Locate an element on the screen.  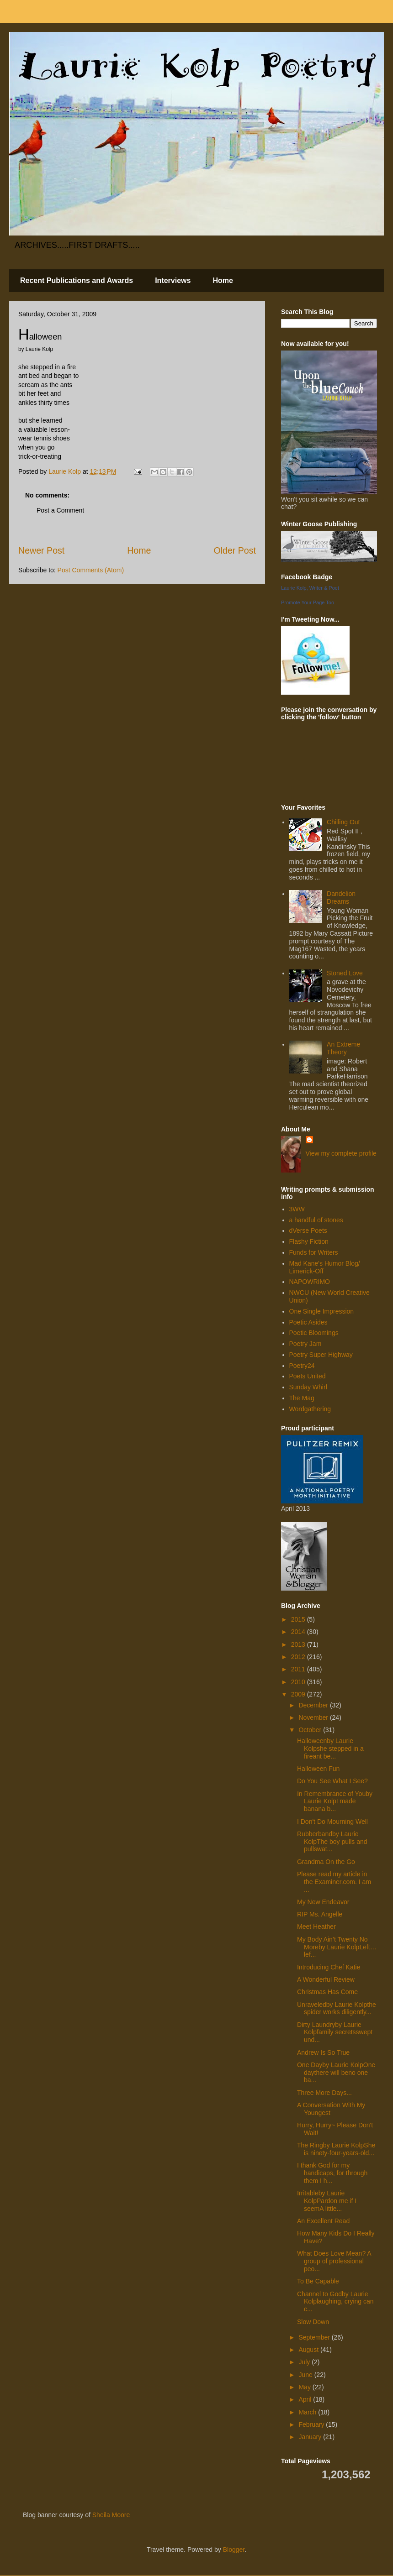
2009 is located at coordinates (299, 1694).